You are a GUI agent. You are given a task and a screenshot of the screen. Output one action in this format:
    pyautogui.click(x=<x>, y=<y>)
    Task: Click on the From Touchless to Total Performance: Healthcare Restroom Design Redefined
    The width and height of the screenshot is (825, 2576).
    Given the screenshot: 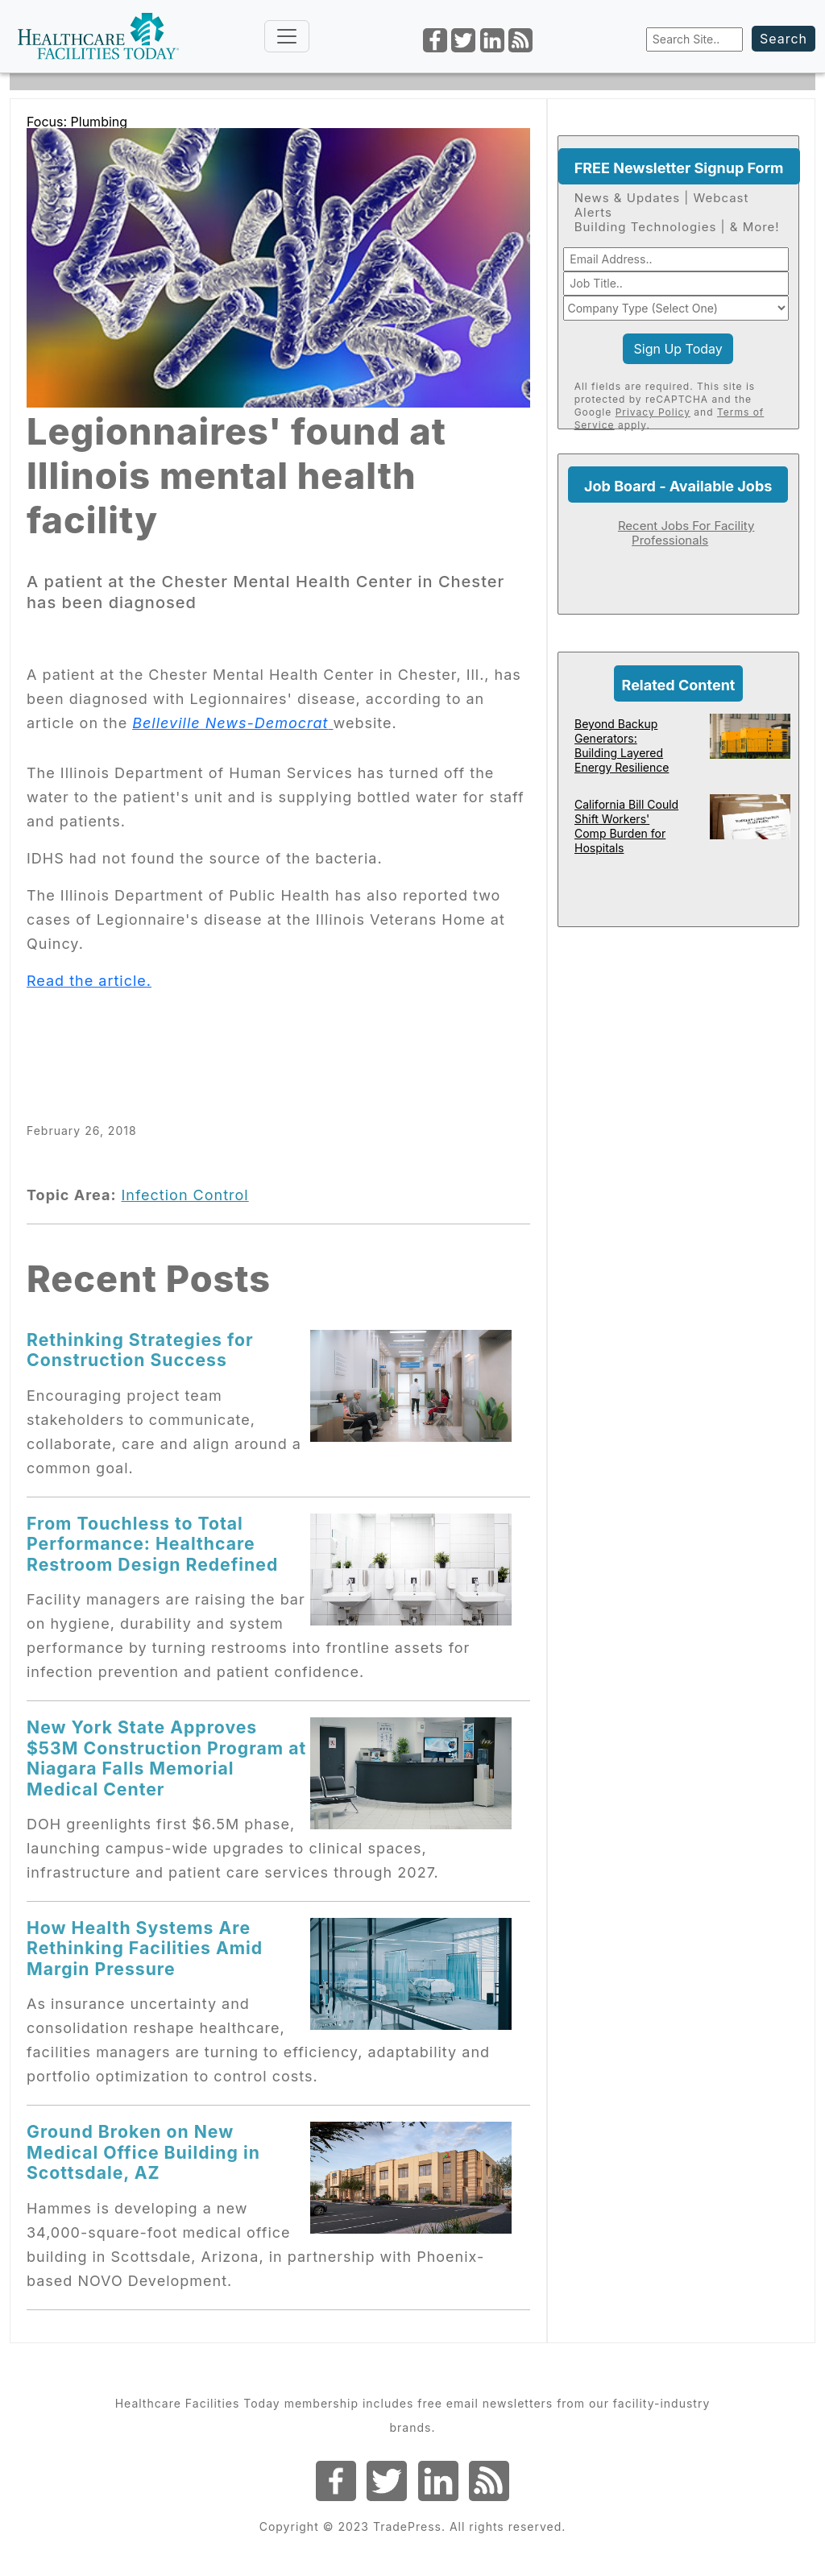 What is the action you would take?
    pyautogui.click(x=152, y=1544)
    